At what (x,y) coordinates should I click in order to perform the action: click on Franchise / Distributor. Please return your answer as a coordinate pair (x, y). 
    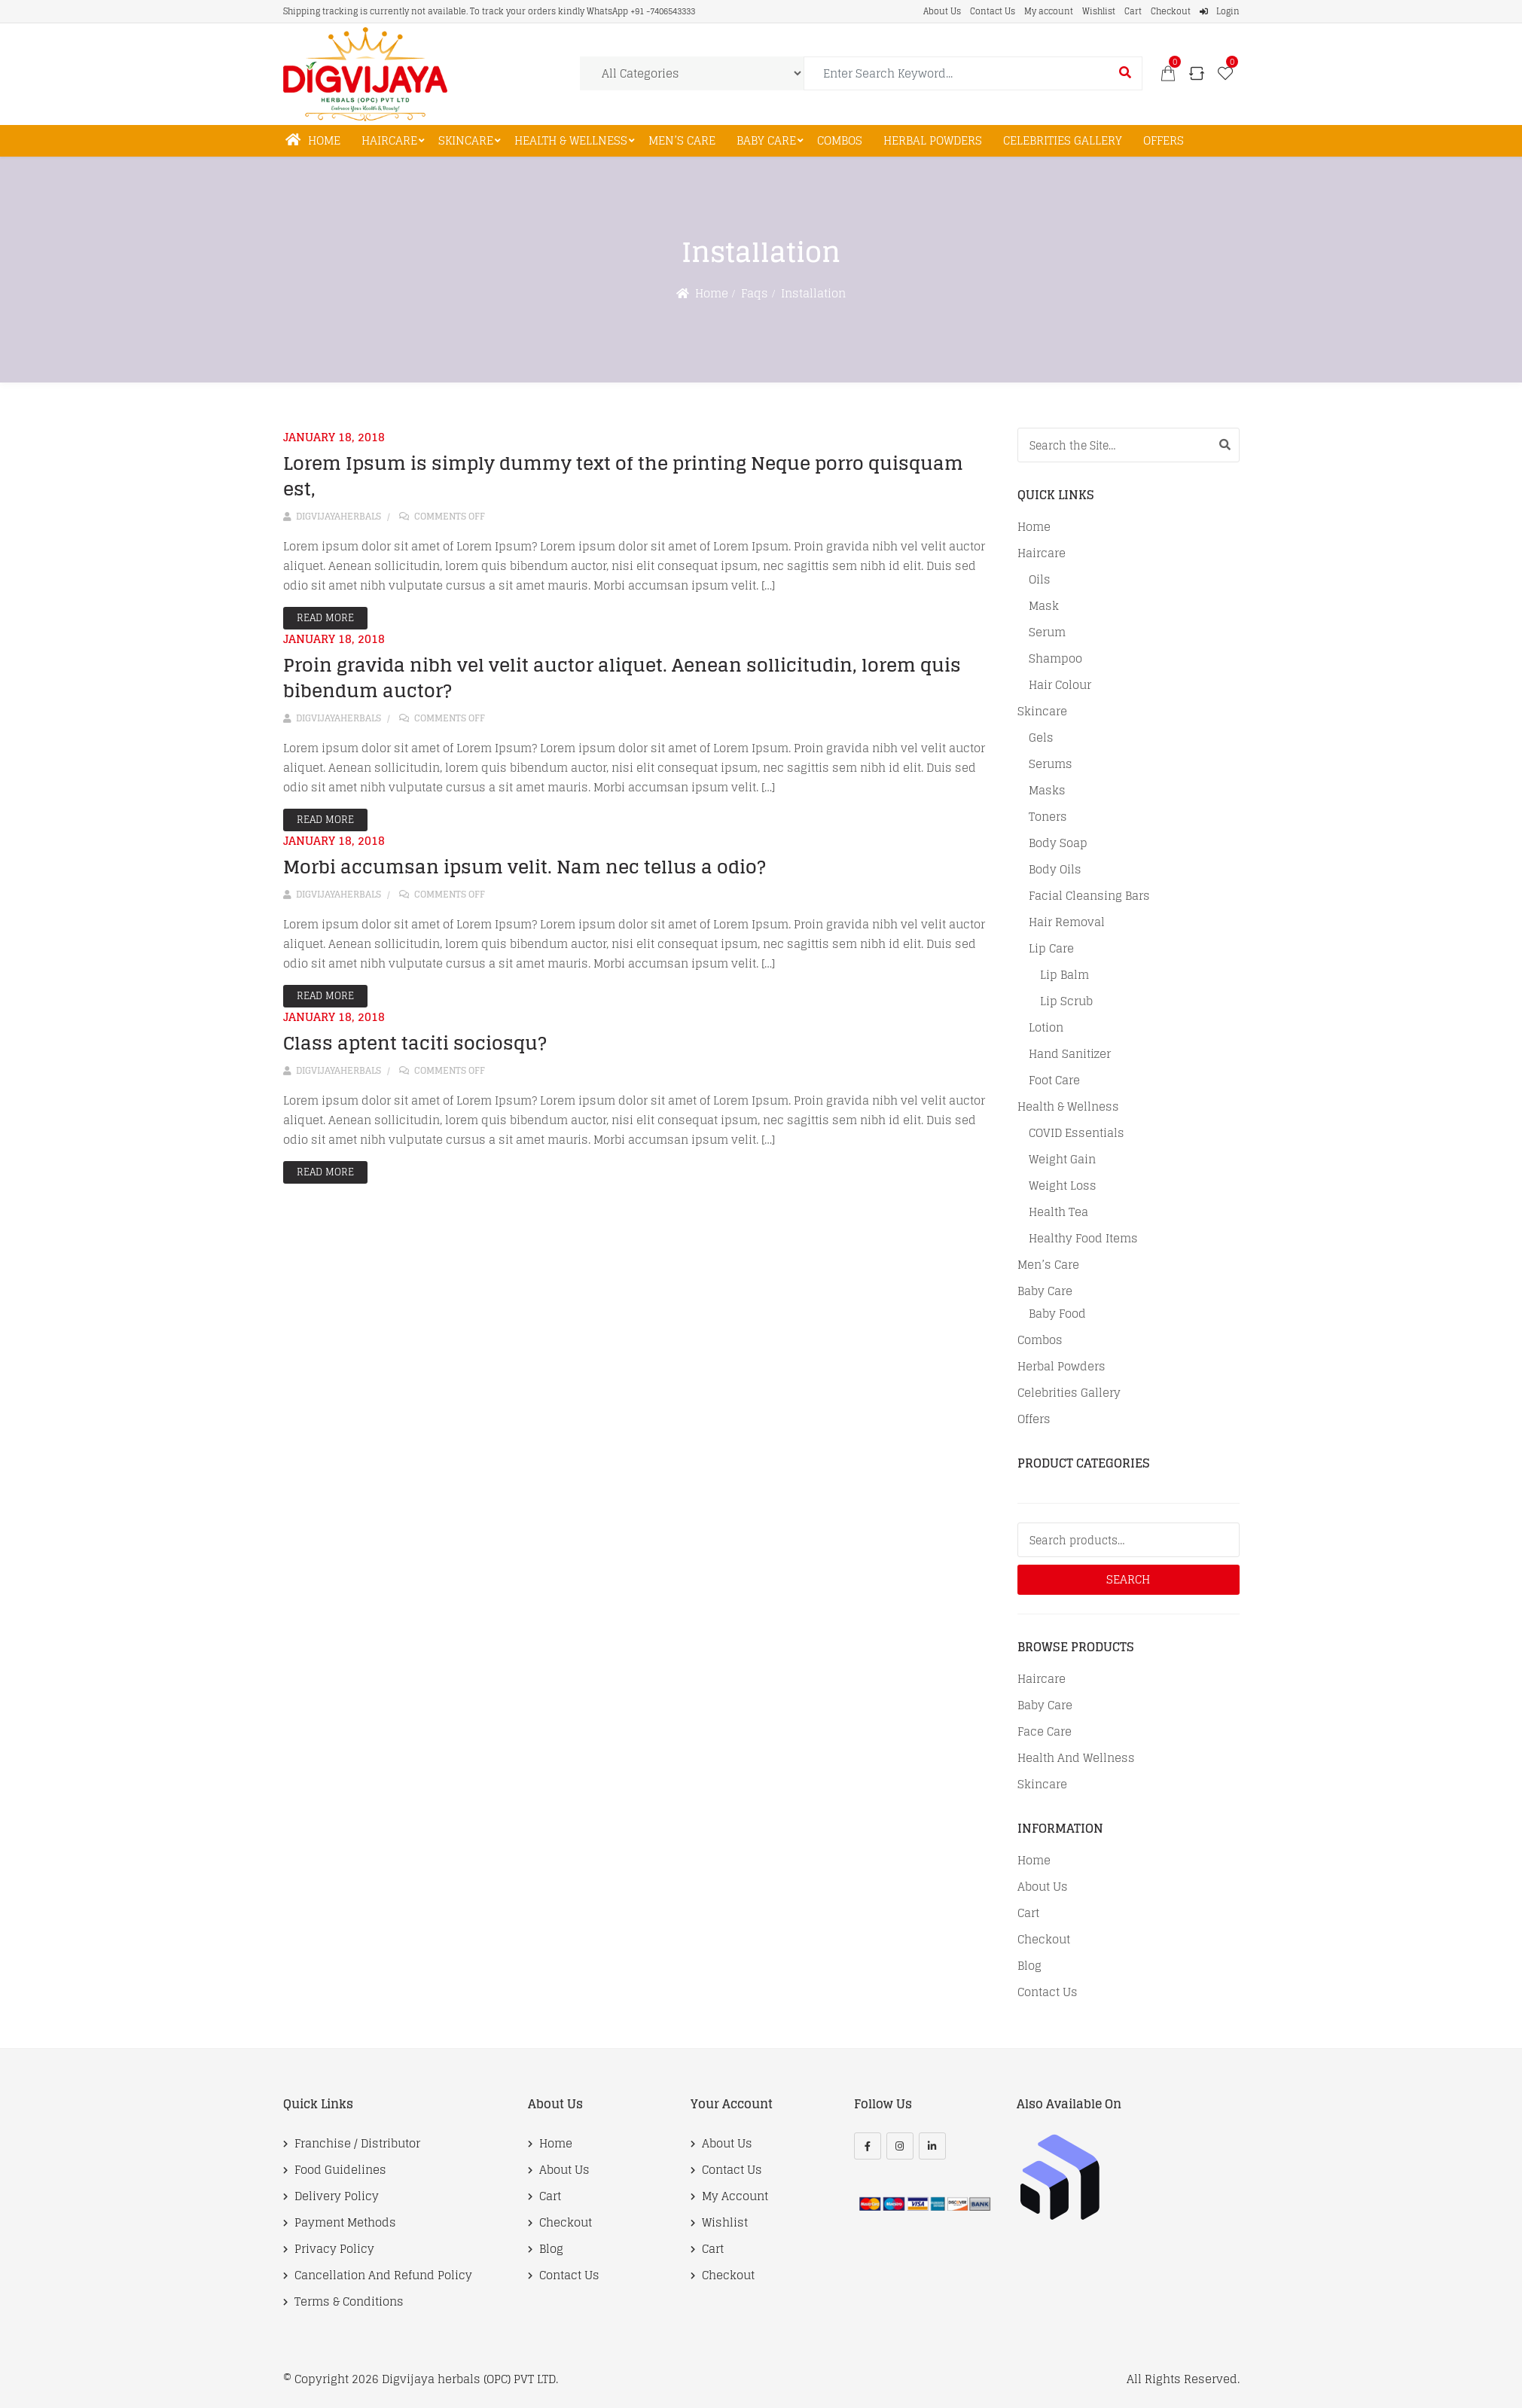
    Looking at the image, I should click on (357, 2144).